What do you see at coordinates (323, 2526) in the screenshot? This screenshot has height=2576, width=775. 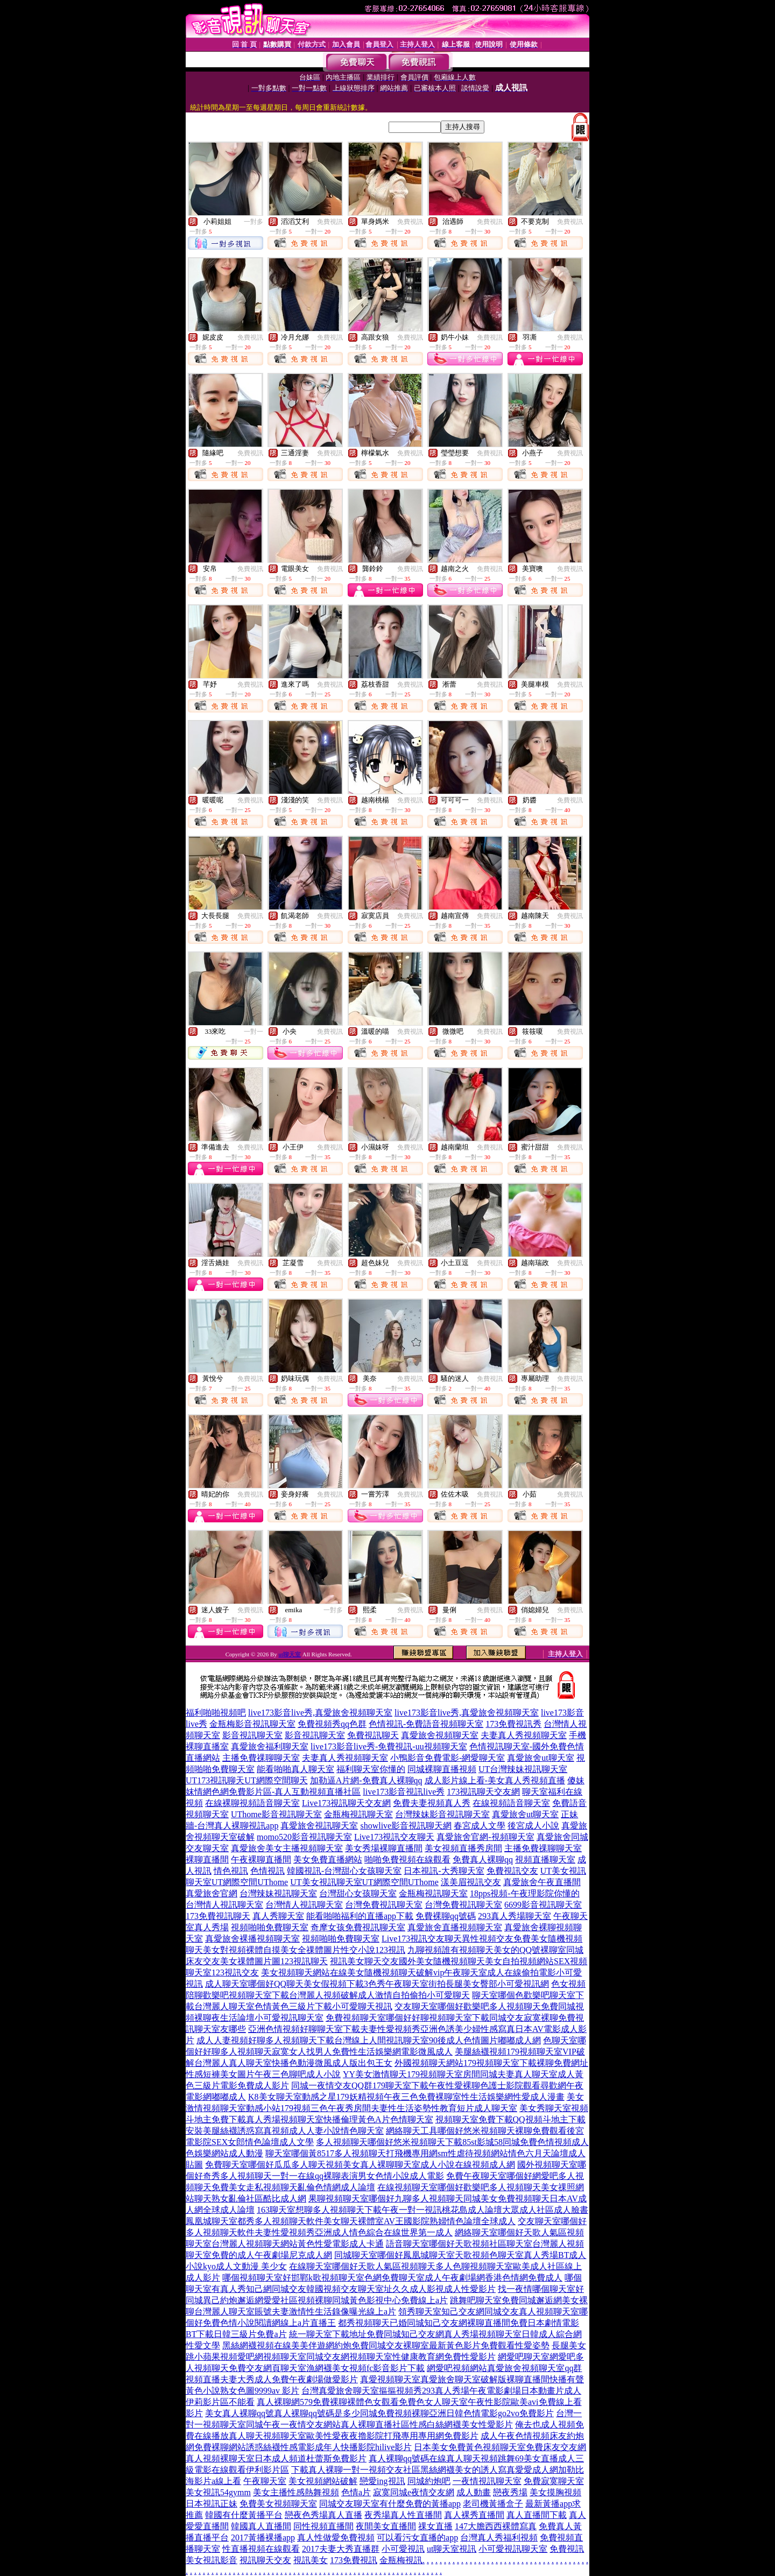 I see `同性視頻直播間` at bounding box center [323, 2526].